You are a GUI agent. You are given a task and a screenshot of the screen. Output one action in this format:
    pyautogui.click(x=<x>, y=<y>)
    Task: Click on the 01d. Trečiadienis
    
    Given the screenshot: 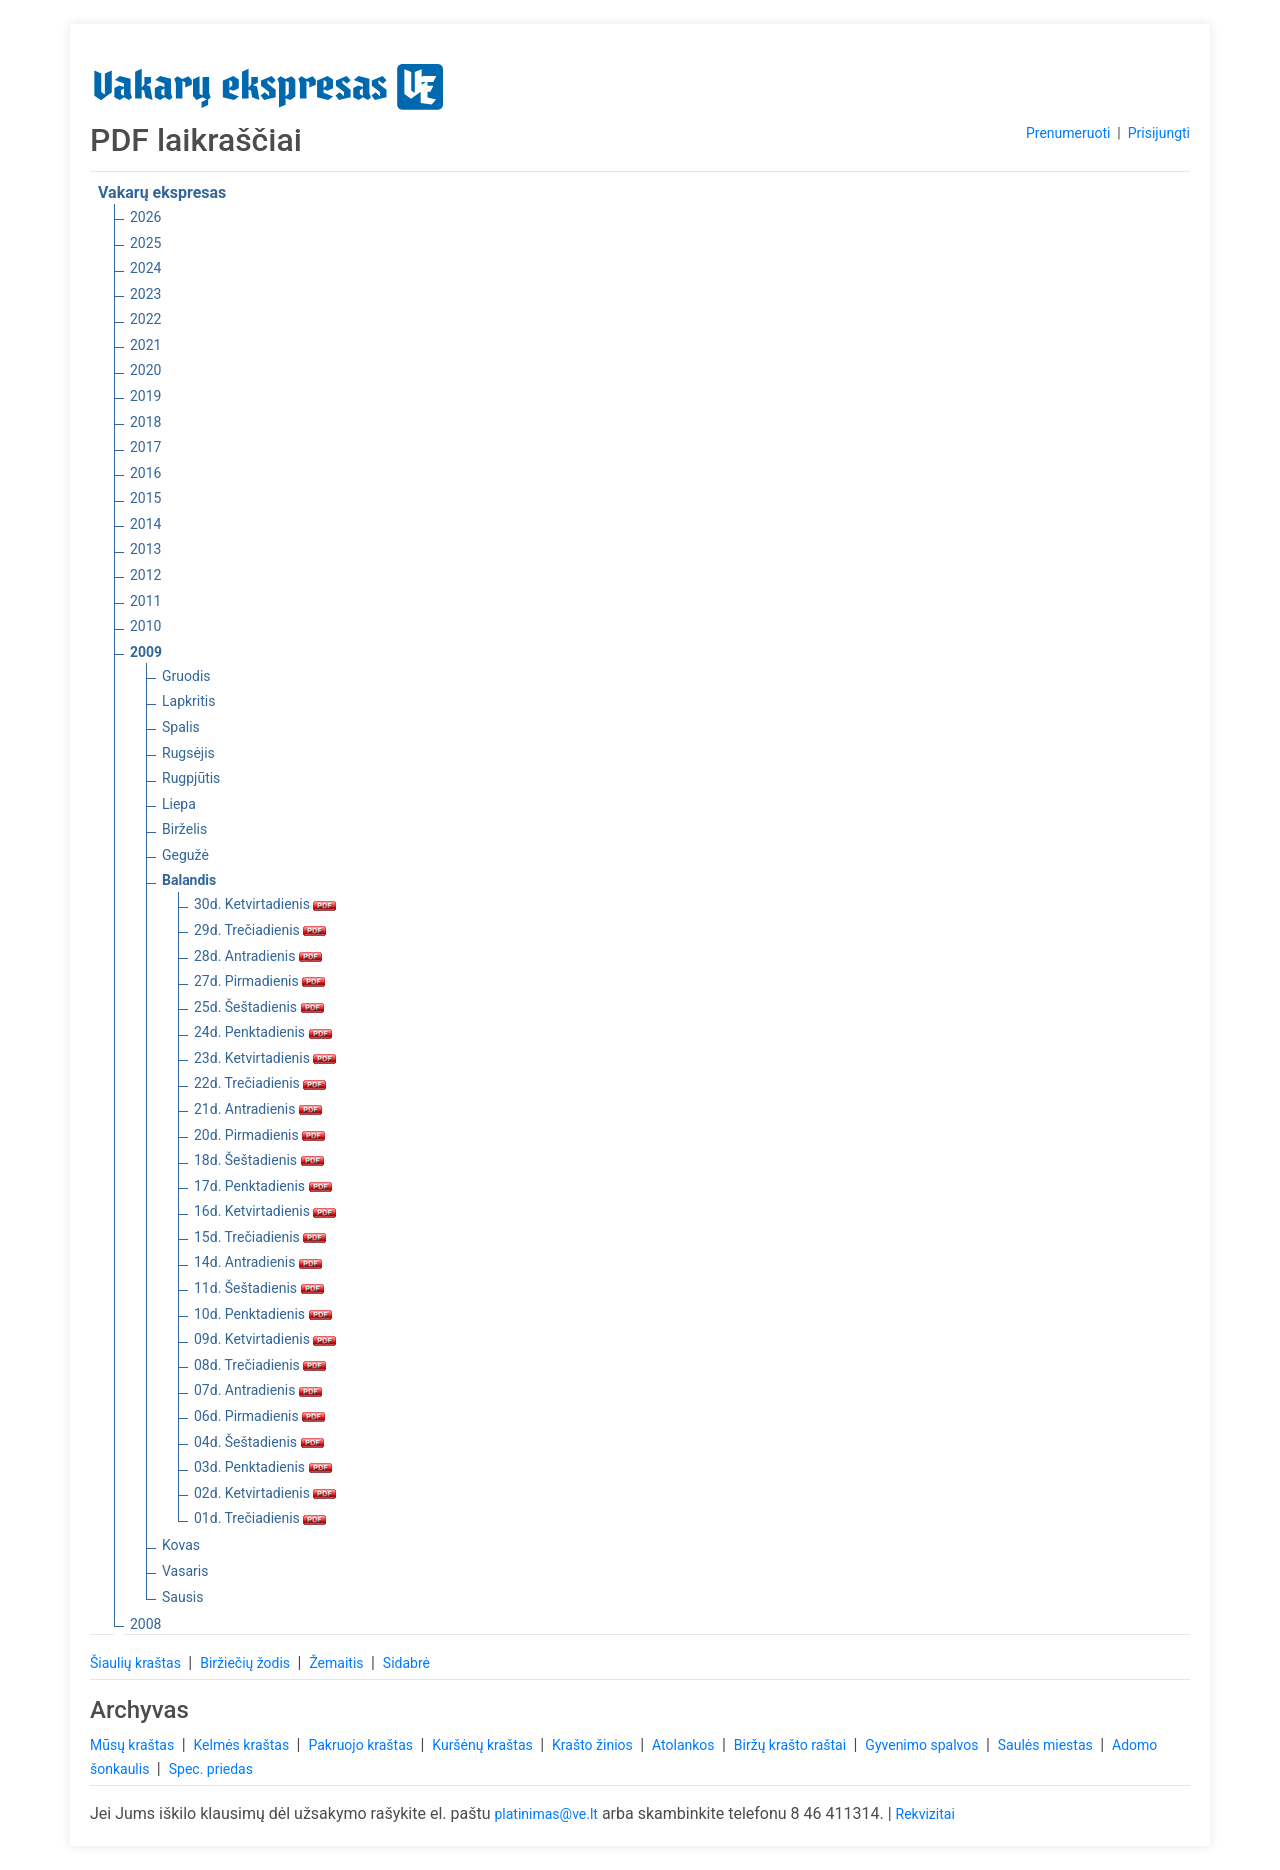 What is the action you would take?
    pyautogui.click(x=260, y=1518)
    